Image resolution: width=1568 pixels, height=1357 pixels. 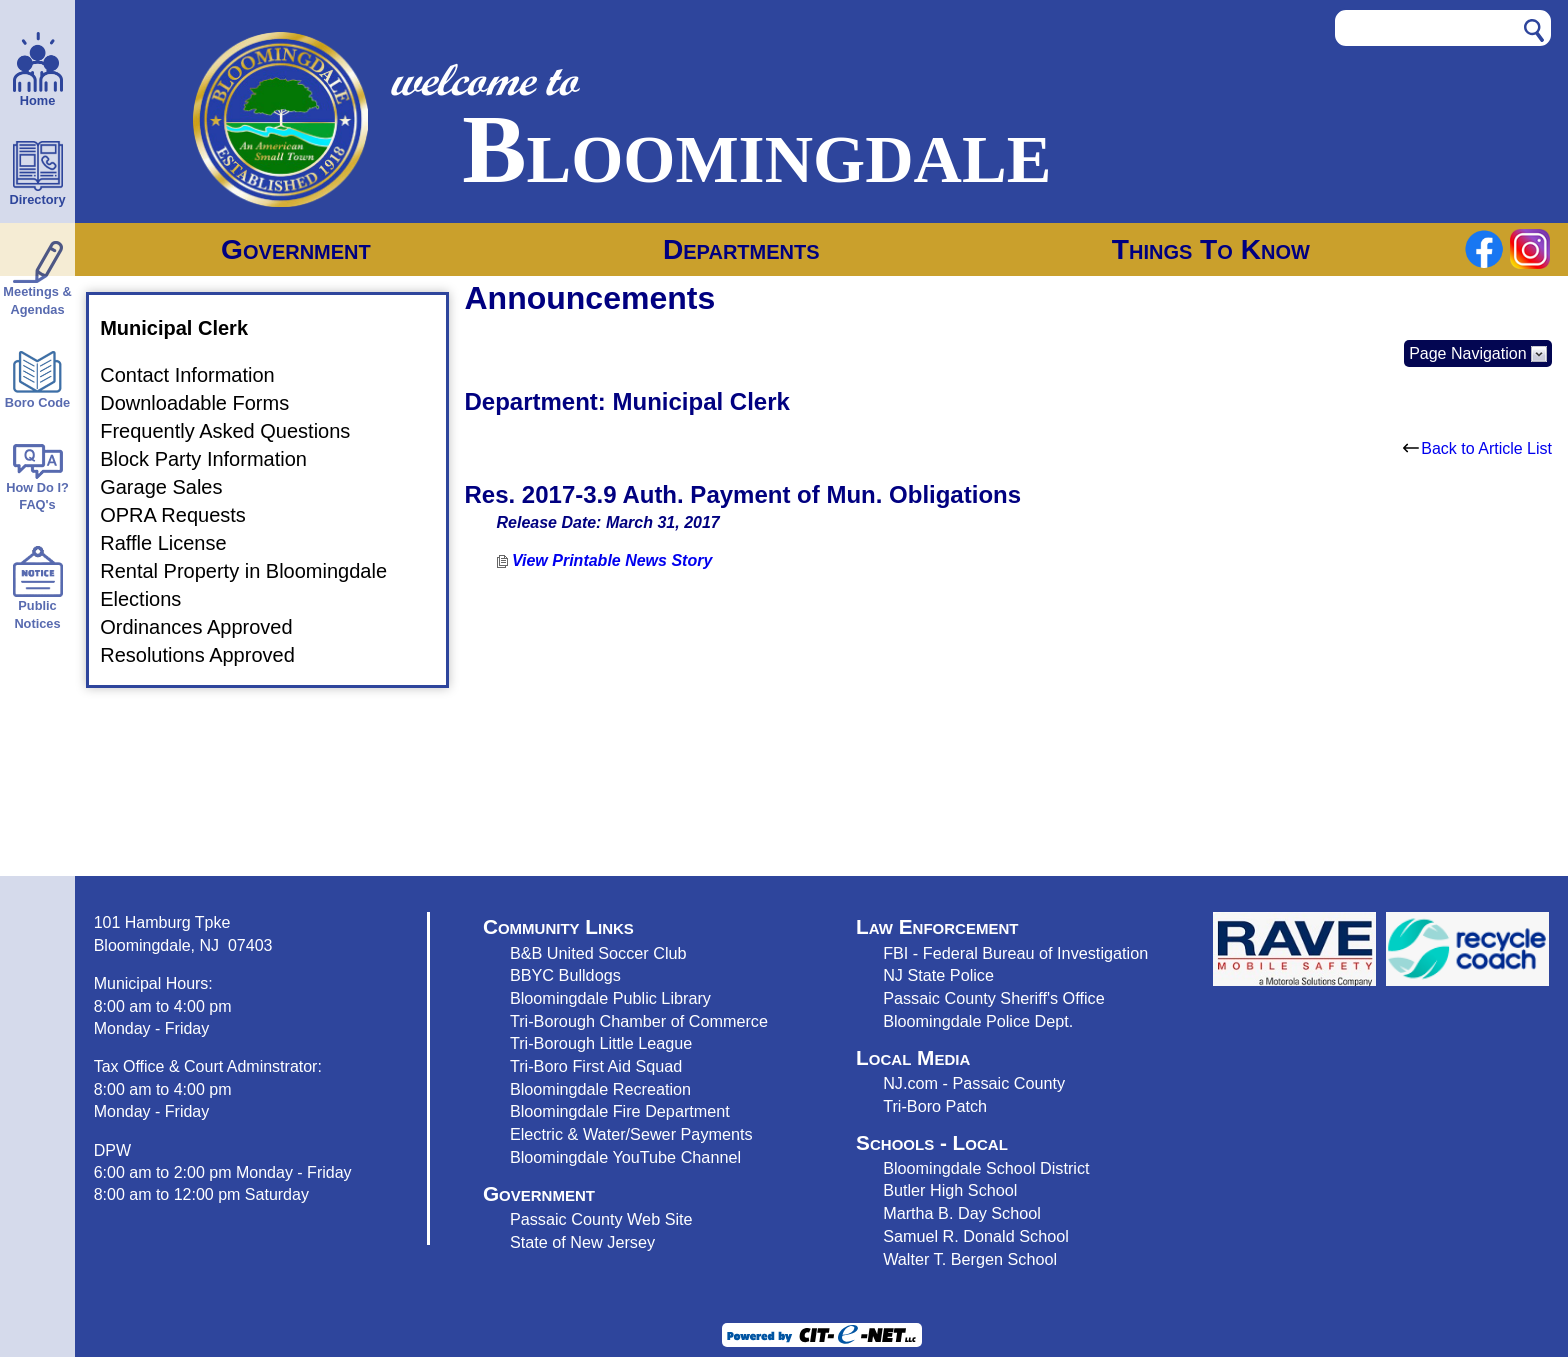 What do you see at coordinates (152, 599) in the screenshot?
I see `Elections` at bounding box center [152, 599].